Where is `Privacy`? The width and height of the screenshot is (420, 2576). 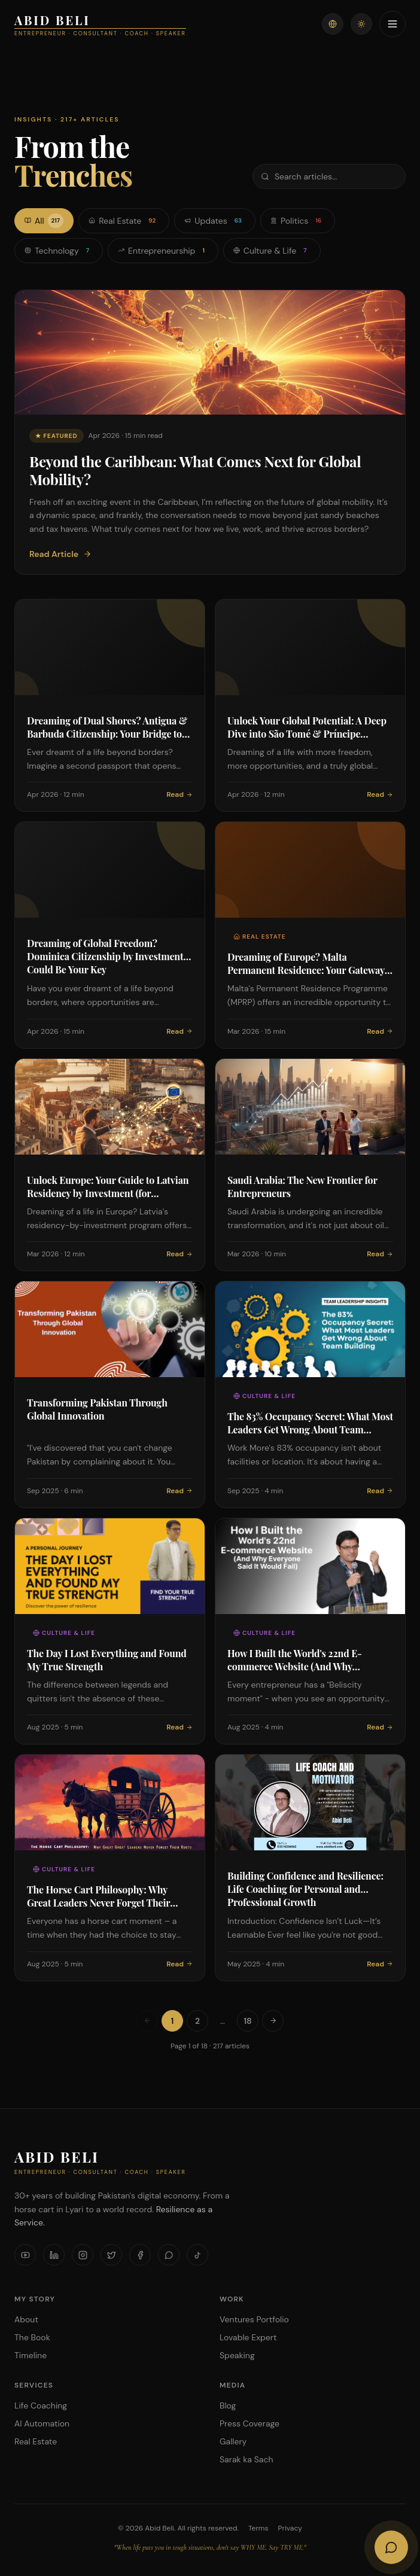 Privacy is located at coordinates (290, 2528).